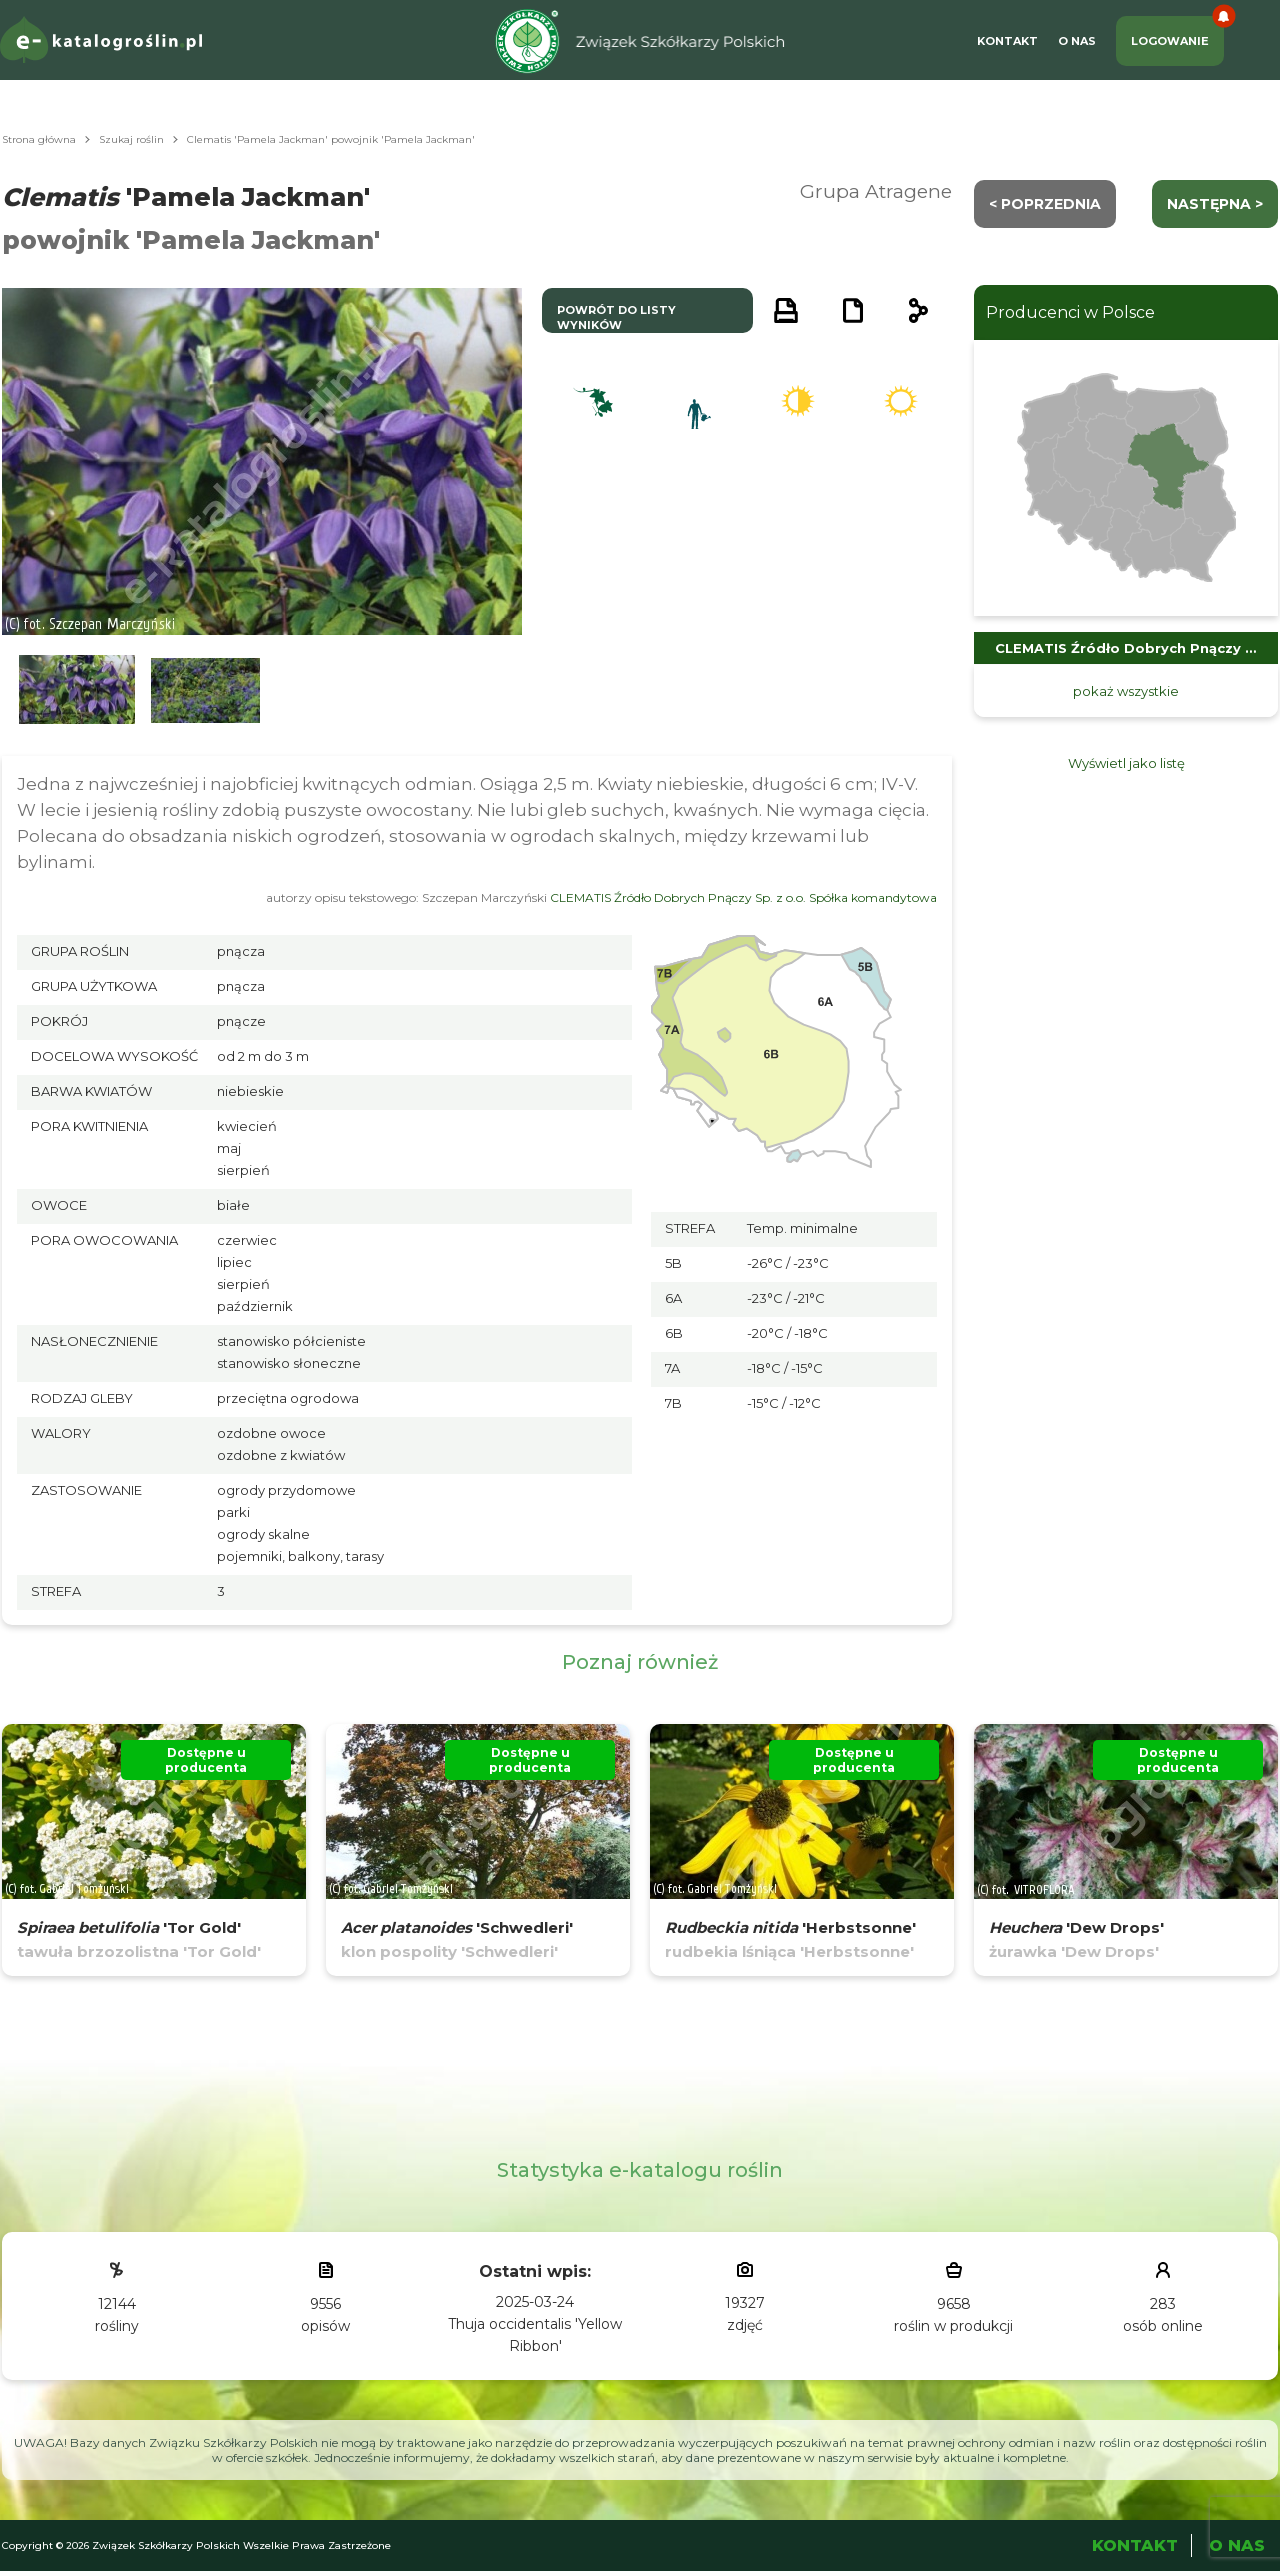 This screenshot has width=1280, height=2571. I want to click on następna >, so click(1215, 204).